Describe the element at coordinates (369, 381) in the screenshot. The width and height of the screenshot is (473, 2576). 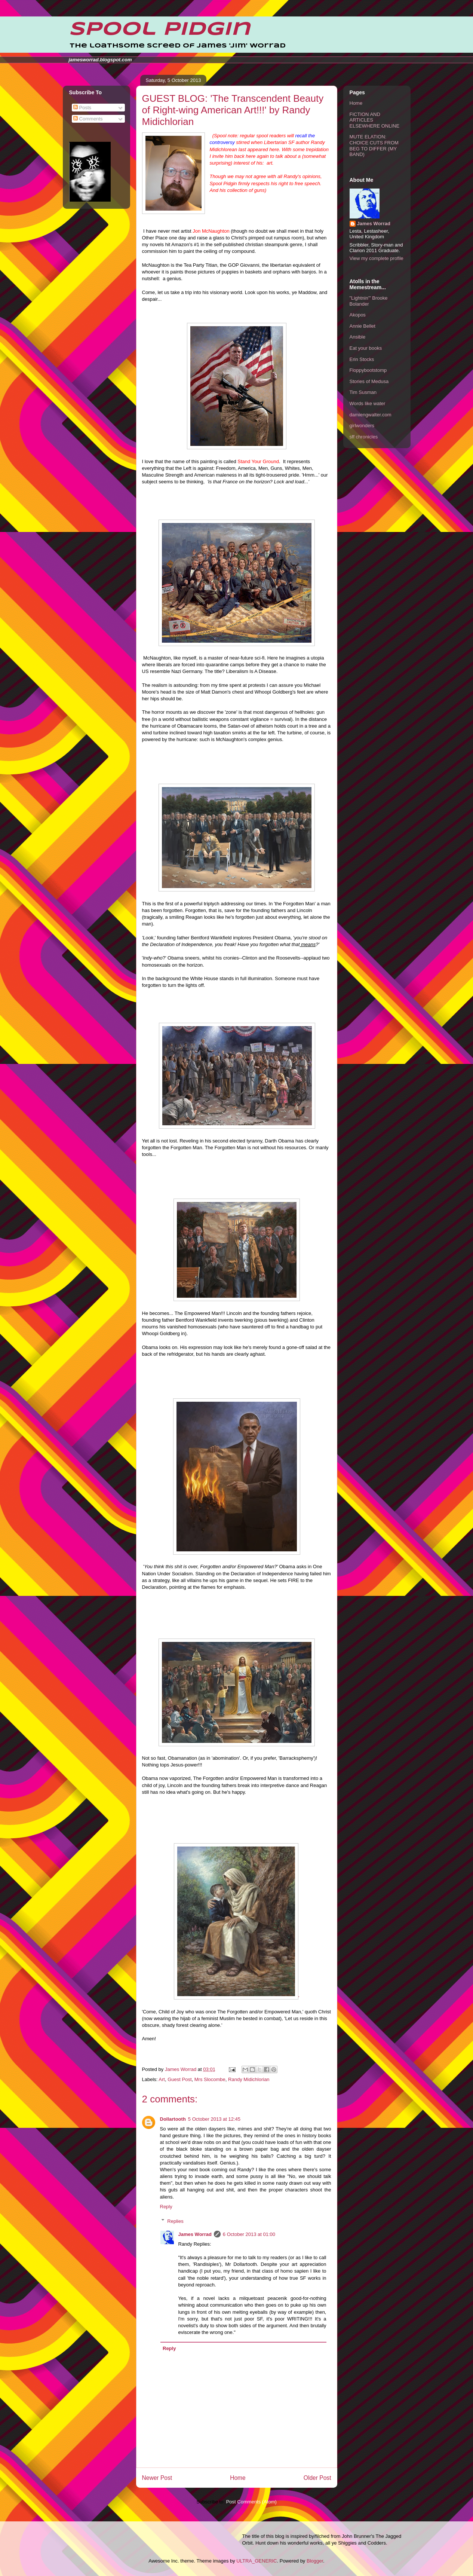
I see `Stories of Medusa` at that location.